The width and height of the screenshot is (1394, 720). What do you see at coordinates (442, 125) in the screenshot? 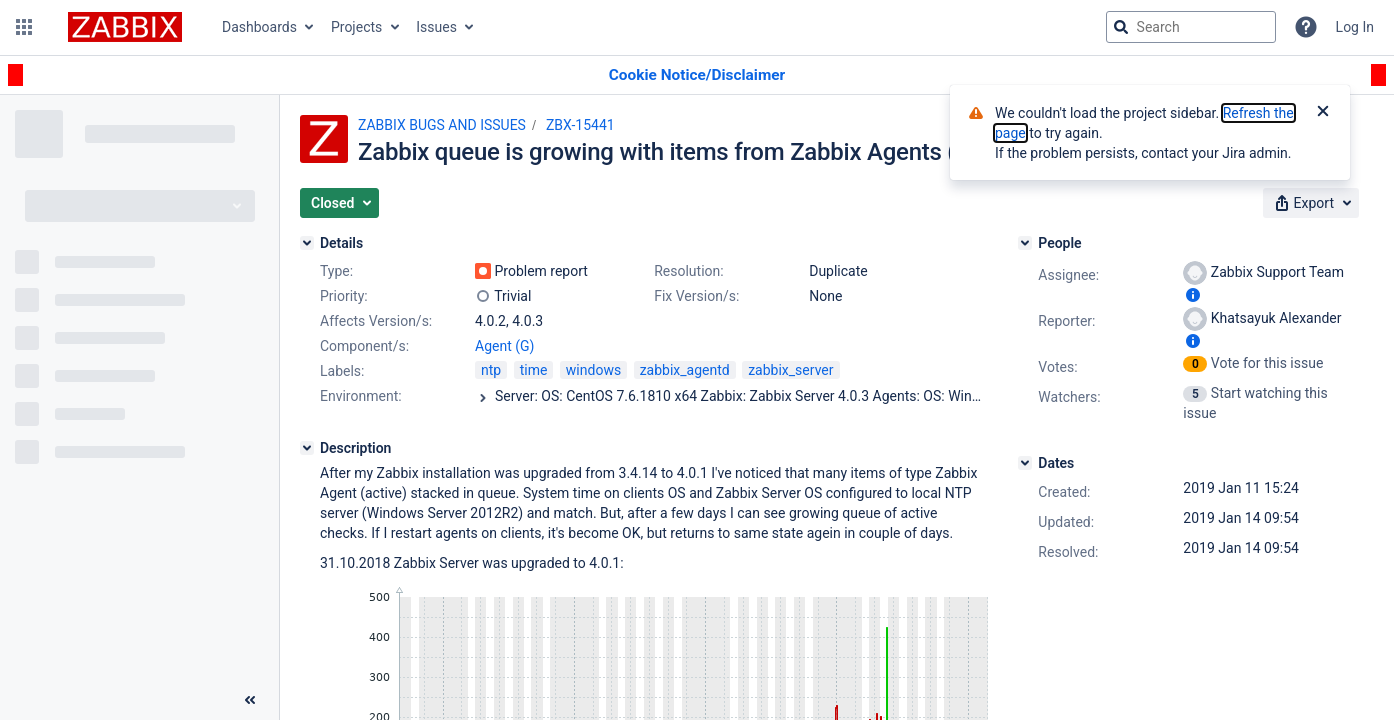
I see `ZABBIX BUGS AND ISSUES` at bounding box center [442, 125].